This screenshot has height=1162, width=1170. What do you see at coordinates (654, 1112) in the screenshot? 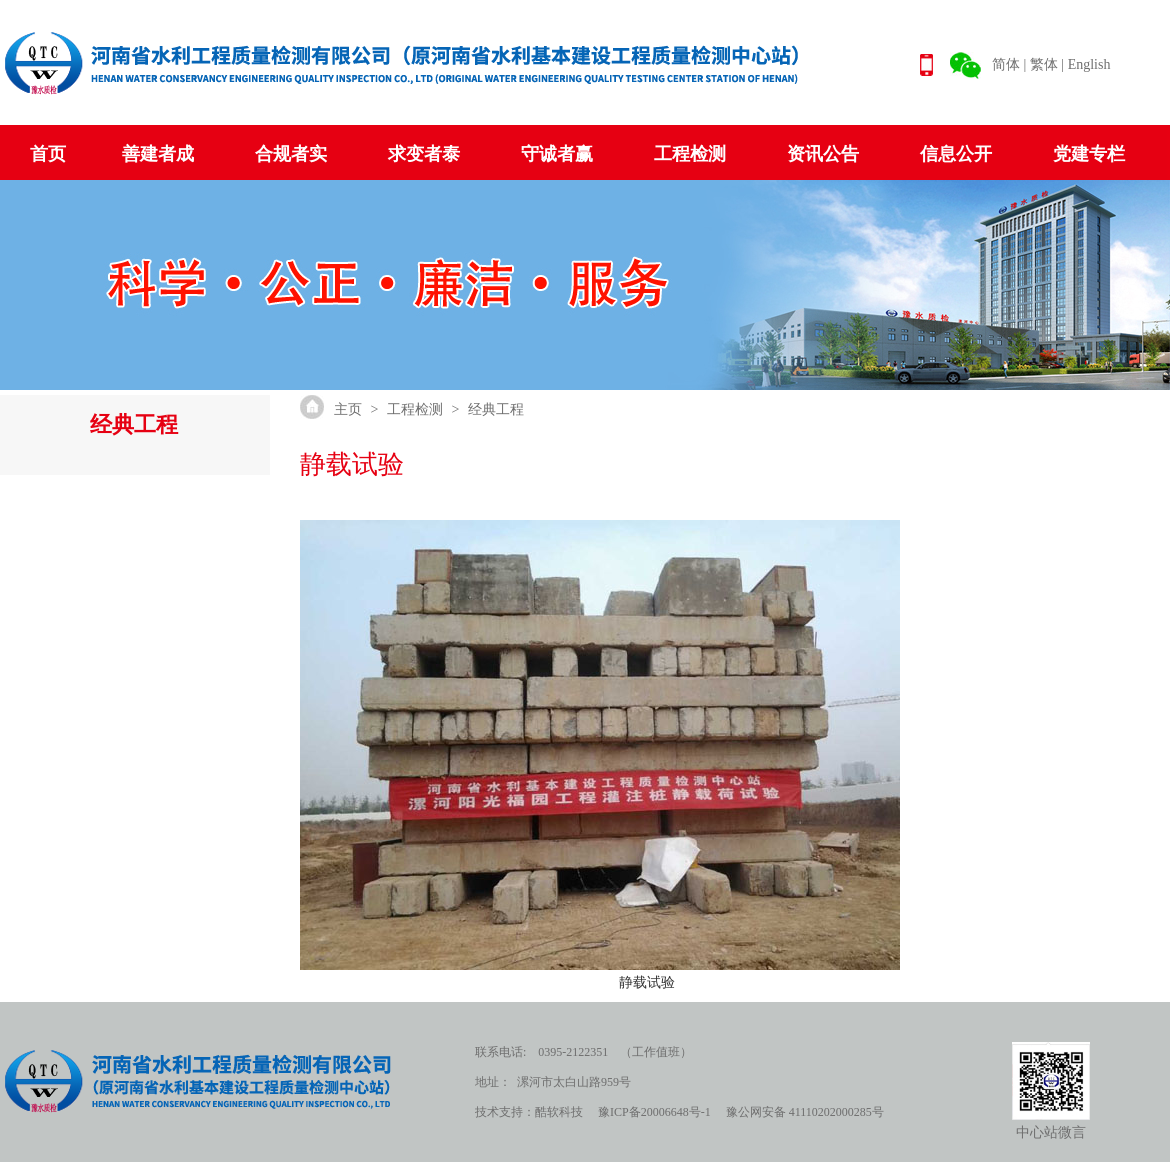
I see `豫ICP备20006648号-1` at bounding box center [654, 1112].